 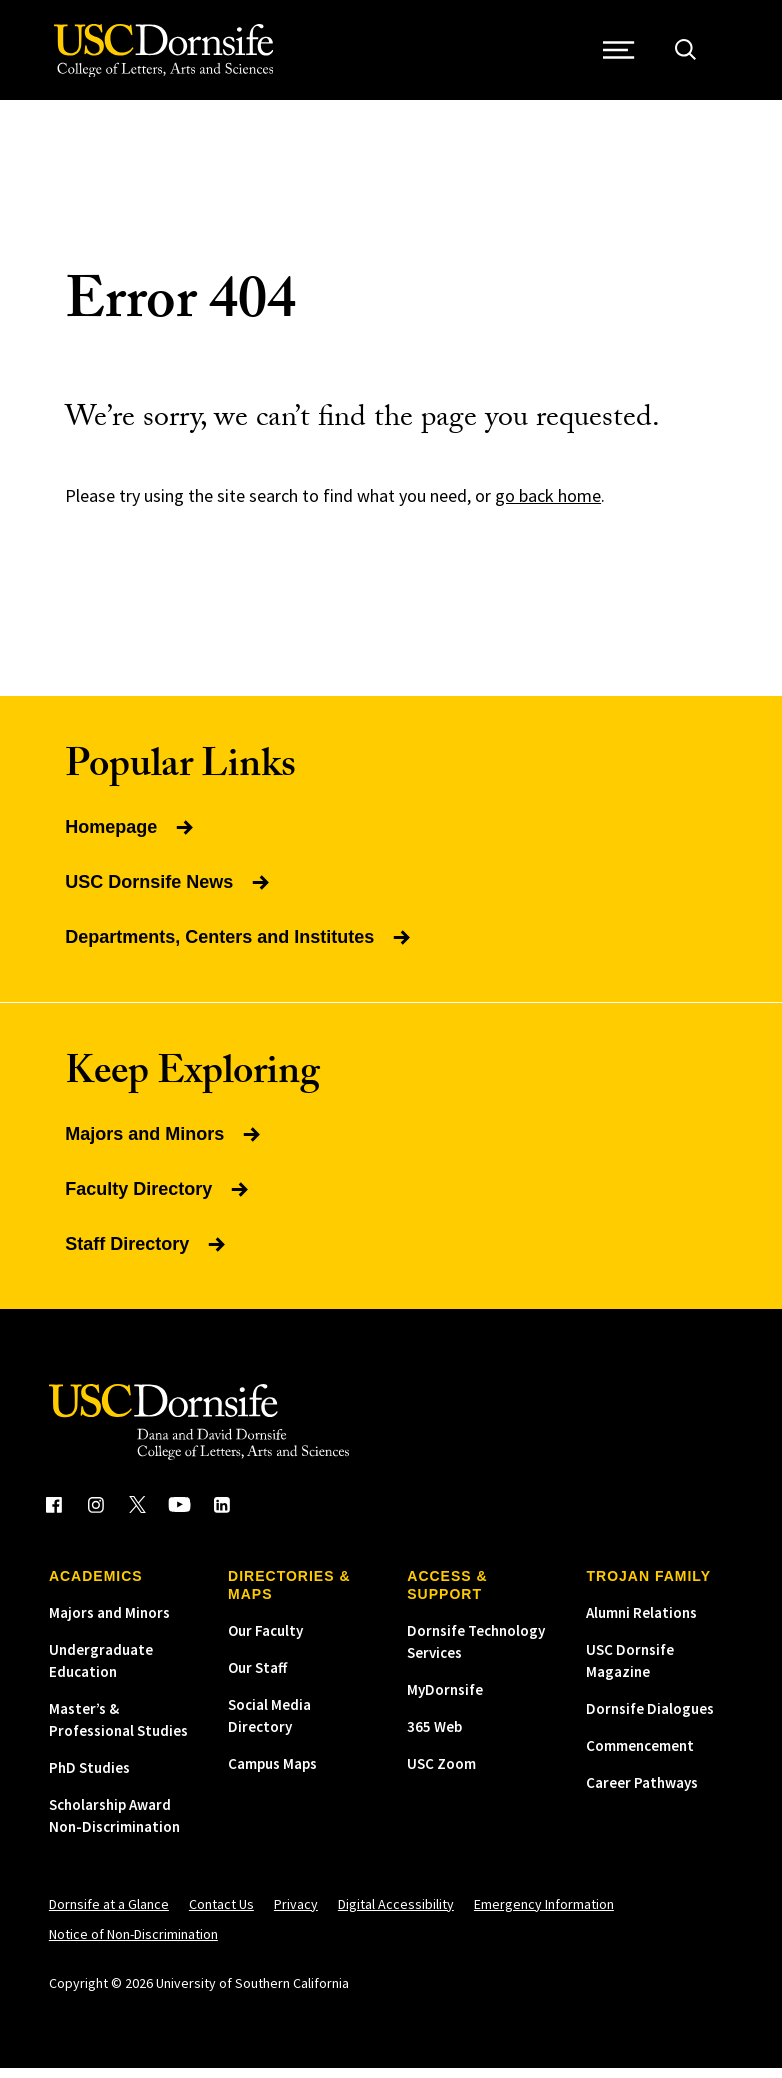 I want to click on Alumni Relations, so click(x=641, y=1622).